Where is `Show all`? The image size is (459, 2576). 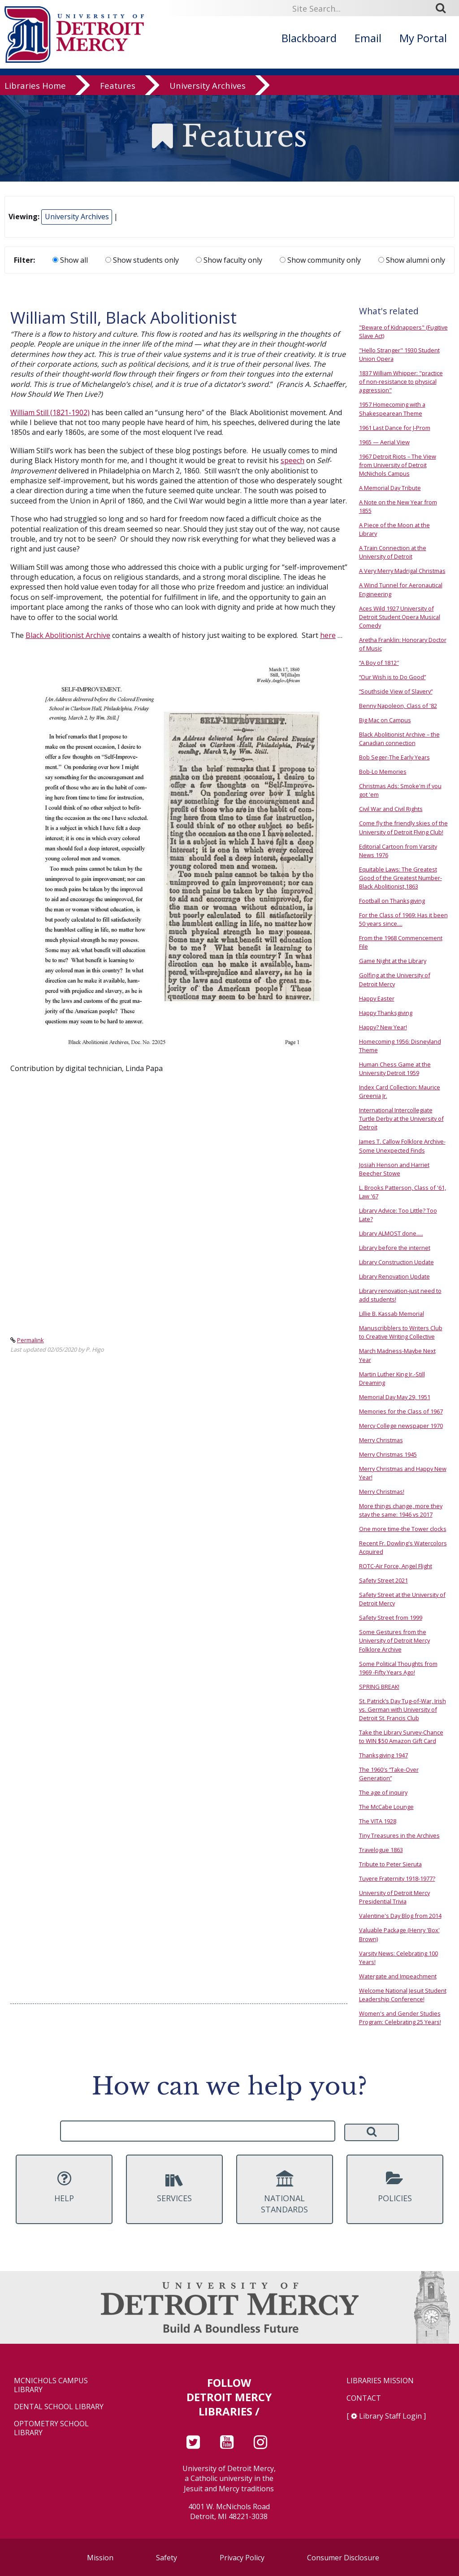
Show all is located at coordinates (70, 260).